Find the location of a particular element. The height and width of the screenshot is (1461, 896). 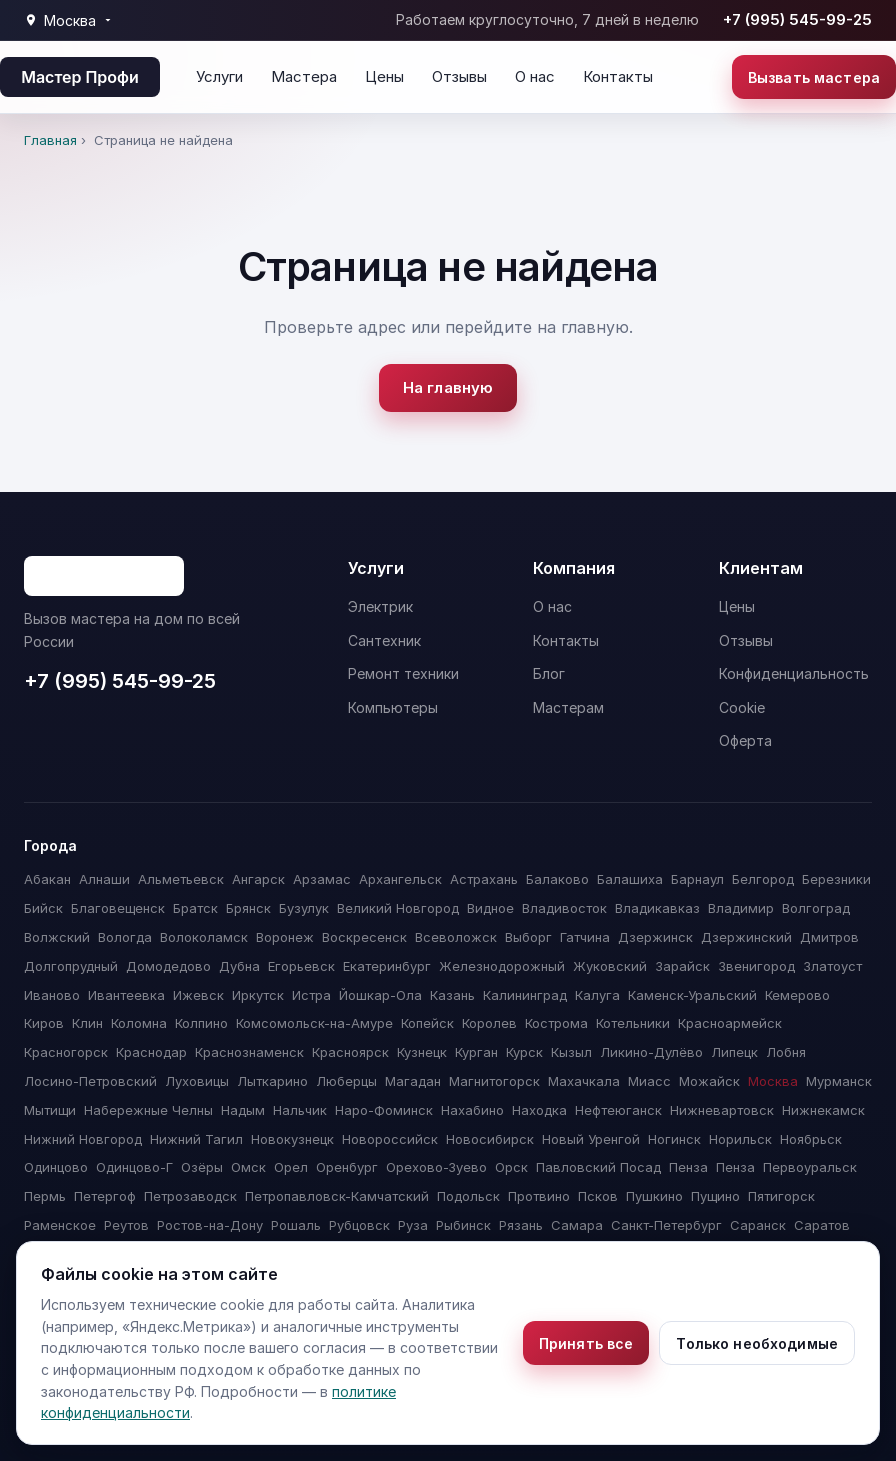

Ногинск is located at coordinates (674, 1139).